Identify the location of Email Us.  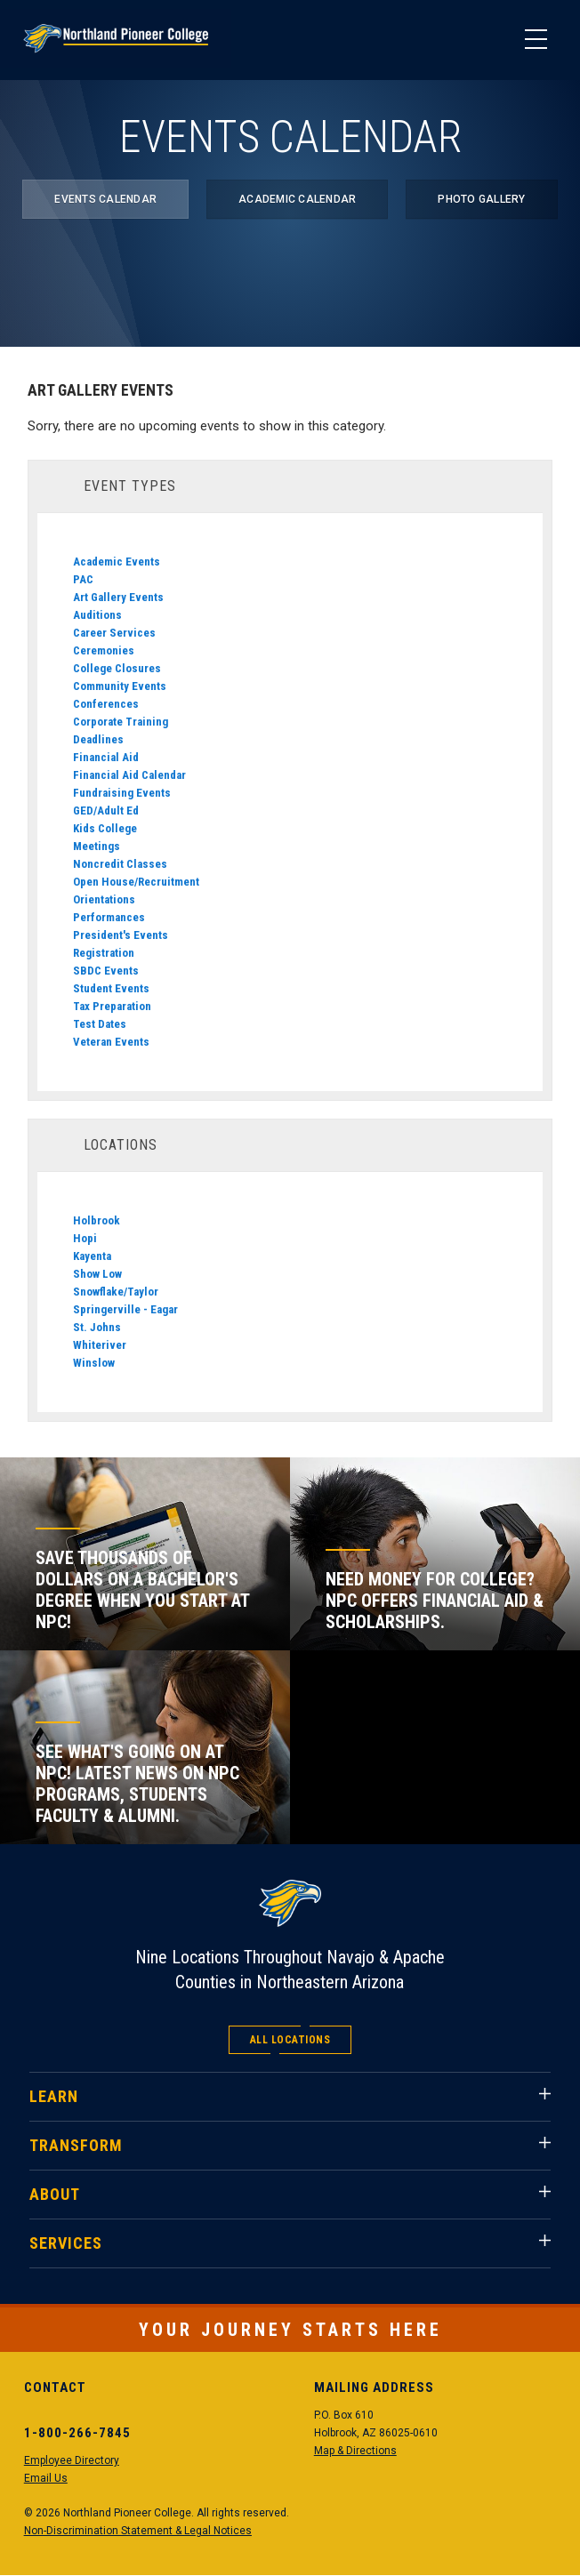
(46, 2478).